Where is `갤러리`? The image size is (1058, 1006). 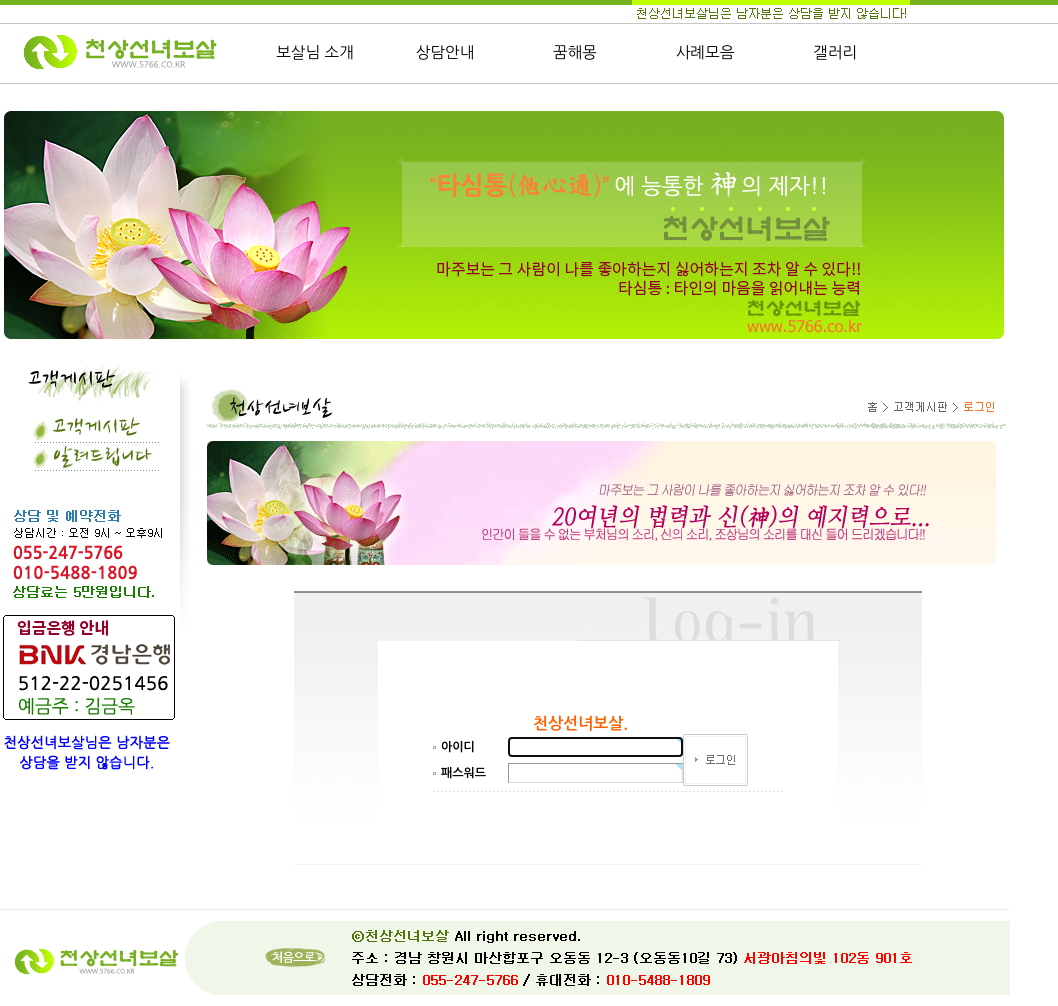
갤러리 is located at coordinates (835, 52).